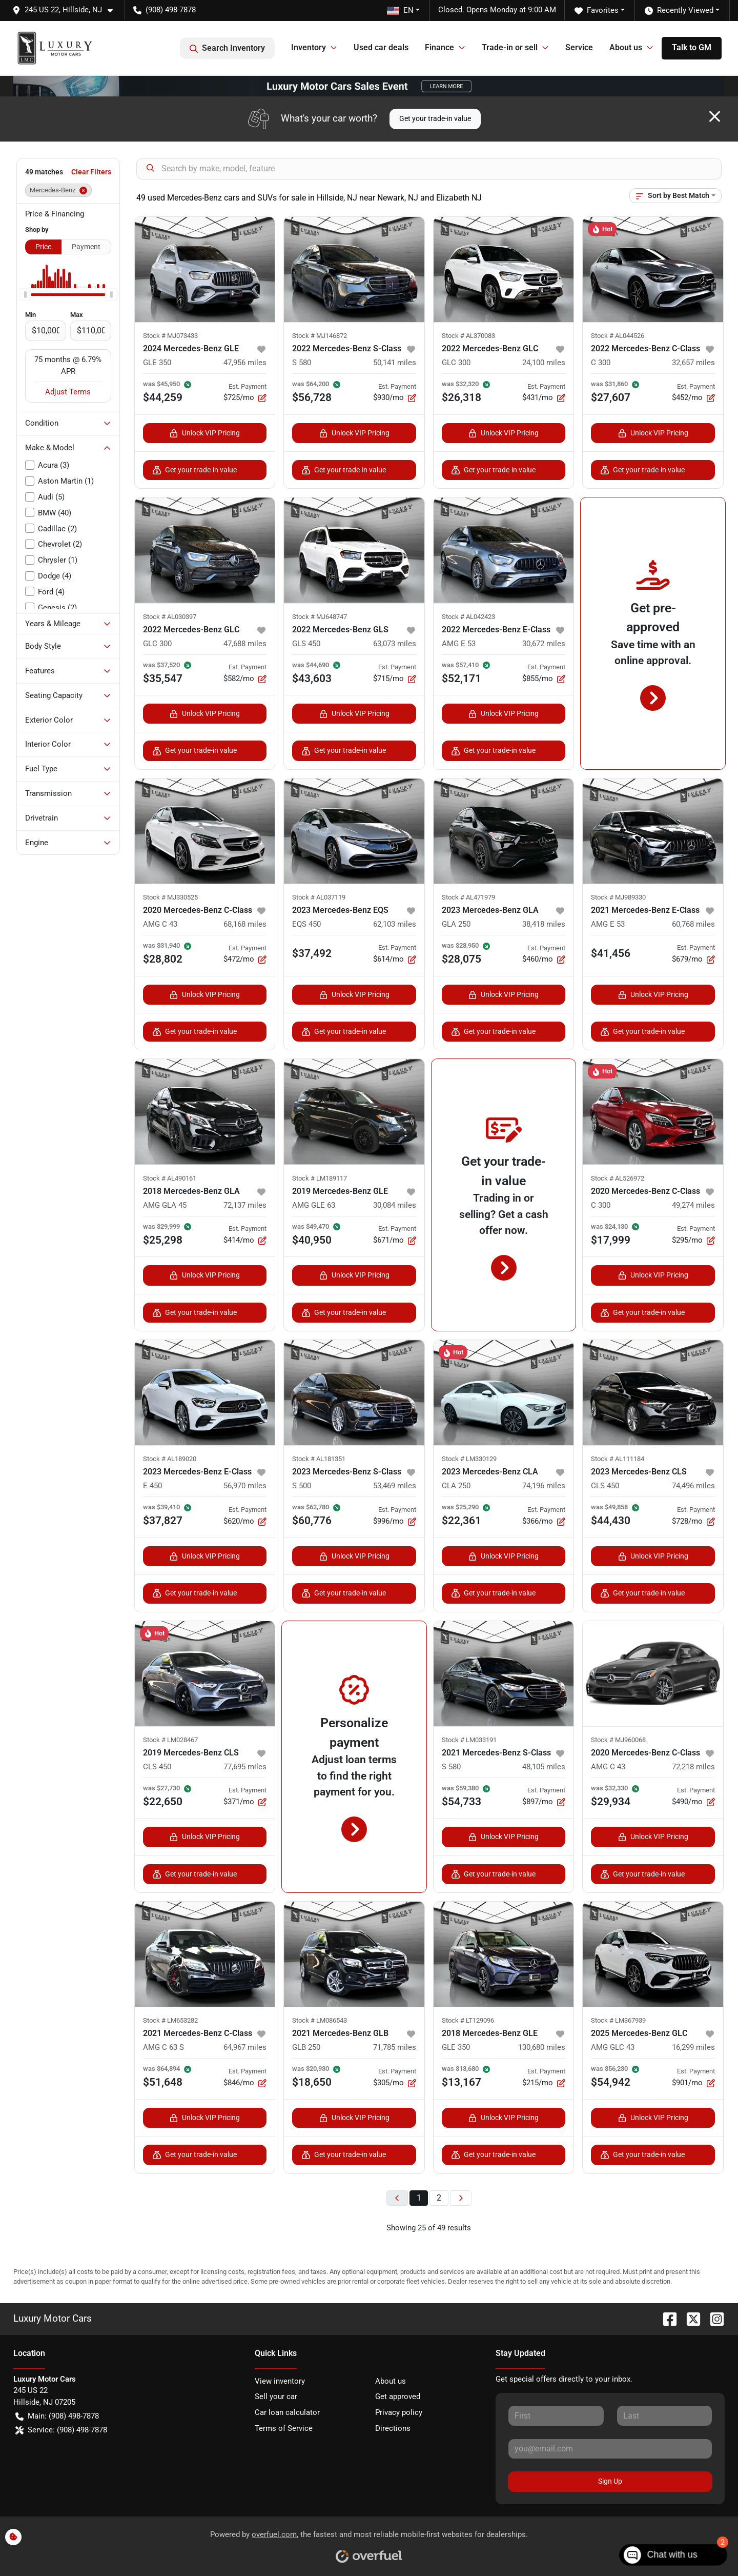 Image resolution: width=738 pixels, height=2576 pixels. Describe the element at coordinates (227, 48) in the screenshot. I see `Search Inventory` at that location.